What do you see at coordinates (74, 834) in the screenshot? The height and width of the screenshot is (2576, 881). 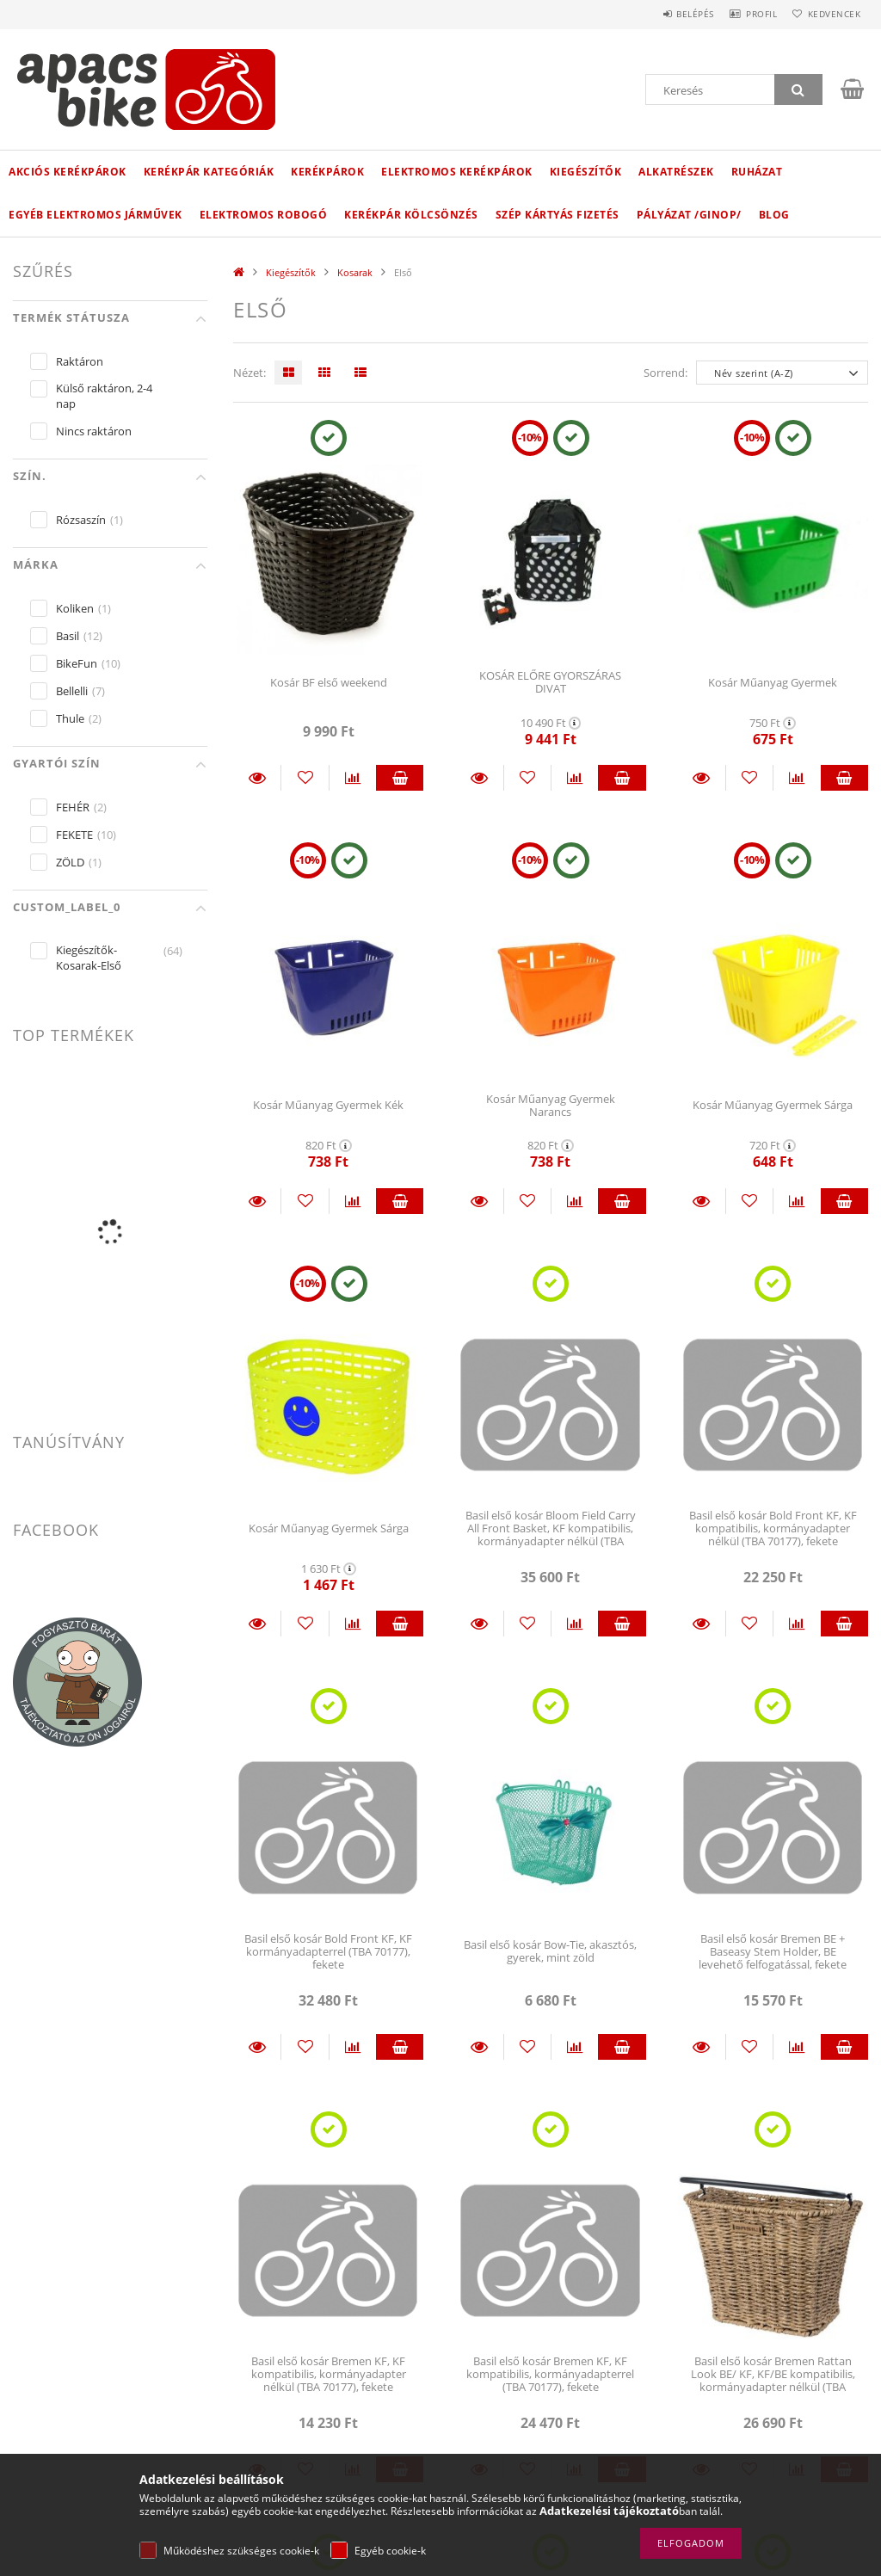 I see `FEKETE` at bounding box center [74, 834].